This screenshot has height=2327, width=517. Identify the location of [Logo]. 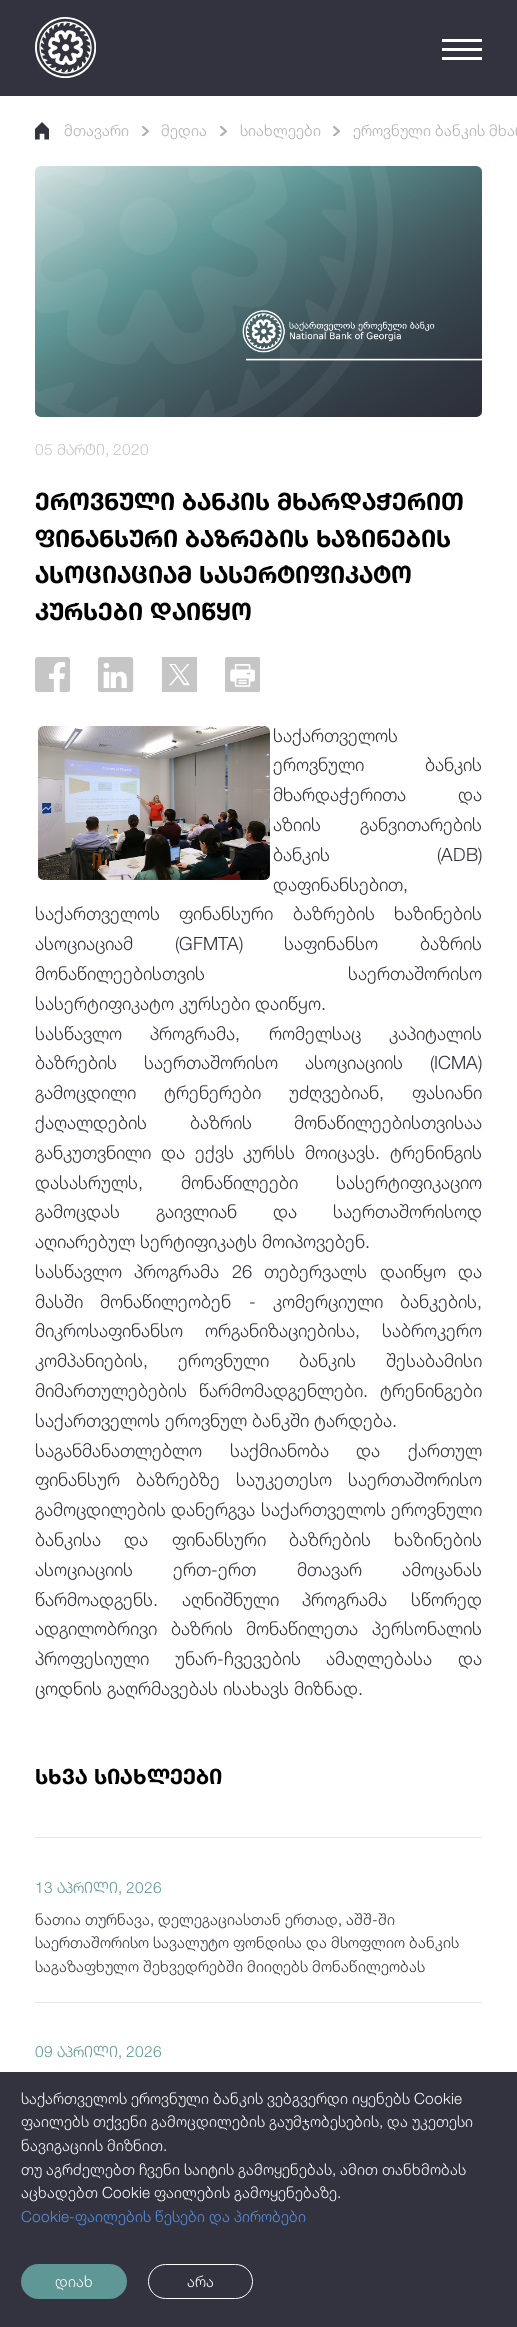
(65, 47).